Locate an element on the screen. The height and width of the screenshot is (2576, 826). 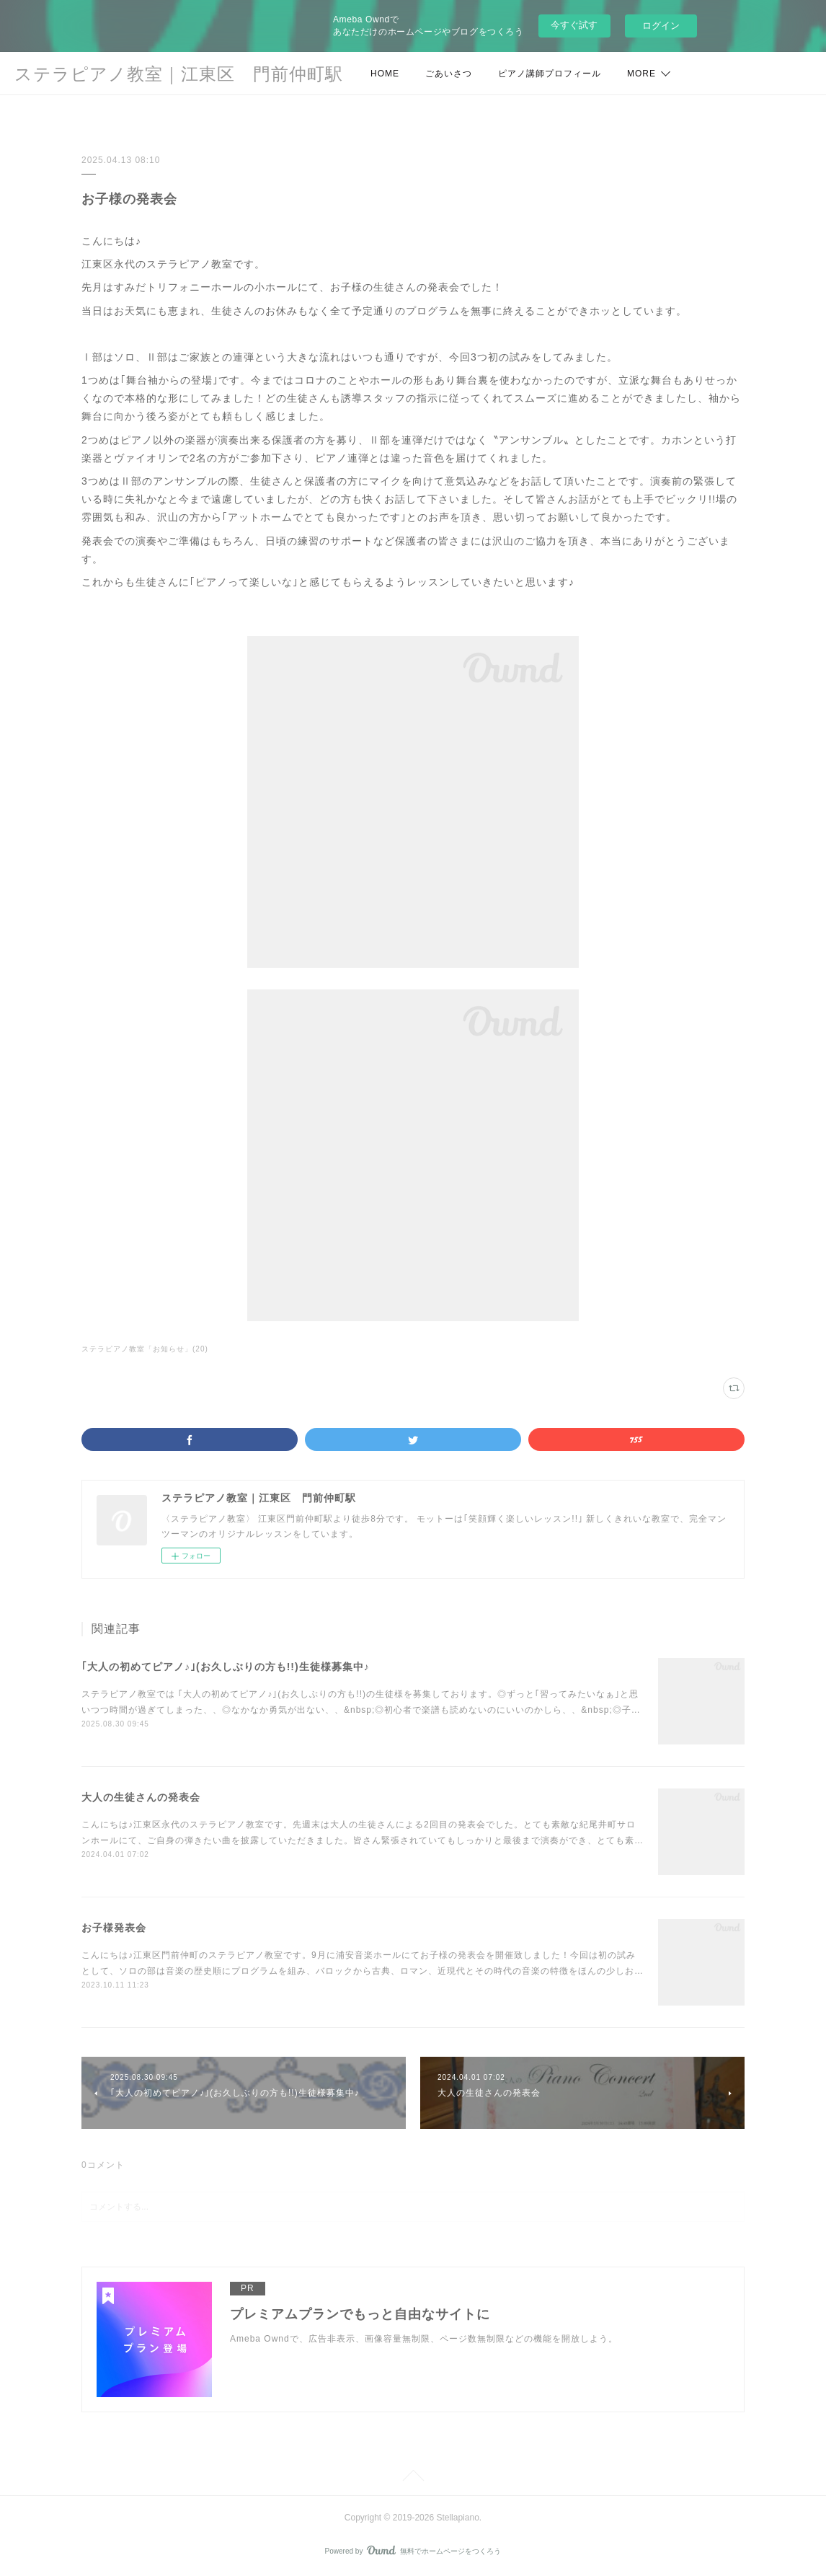
大人の生徒さんの発表会 is located at coordinates (140, 1797).